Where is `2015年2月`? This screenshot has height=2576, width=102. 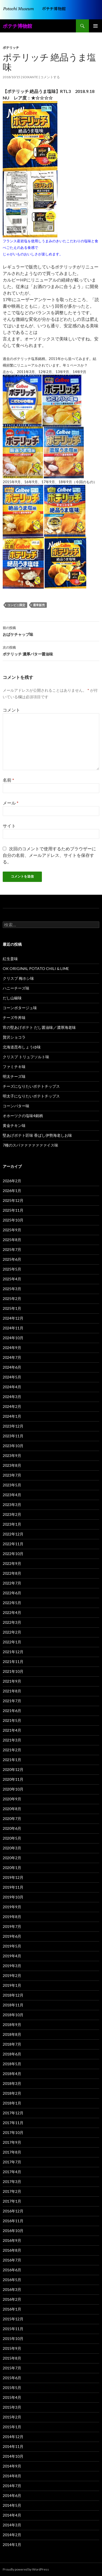
2015年2月 is located at coordinates (12, 2417).